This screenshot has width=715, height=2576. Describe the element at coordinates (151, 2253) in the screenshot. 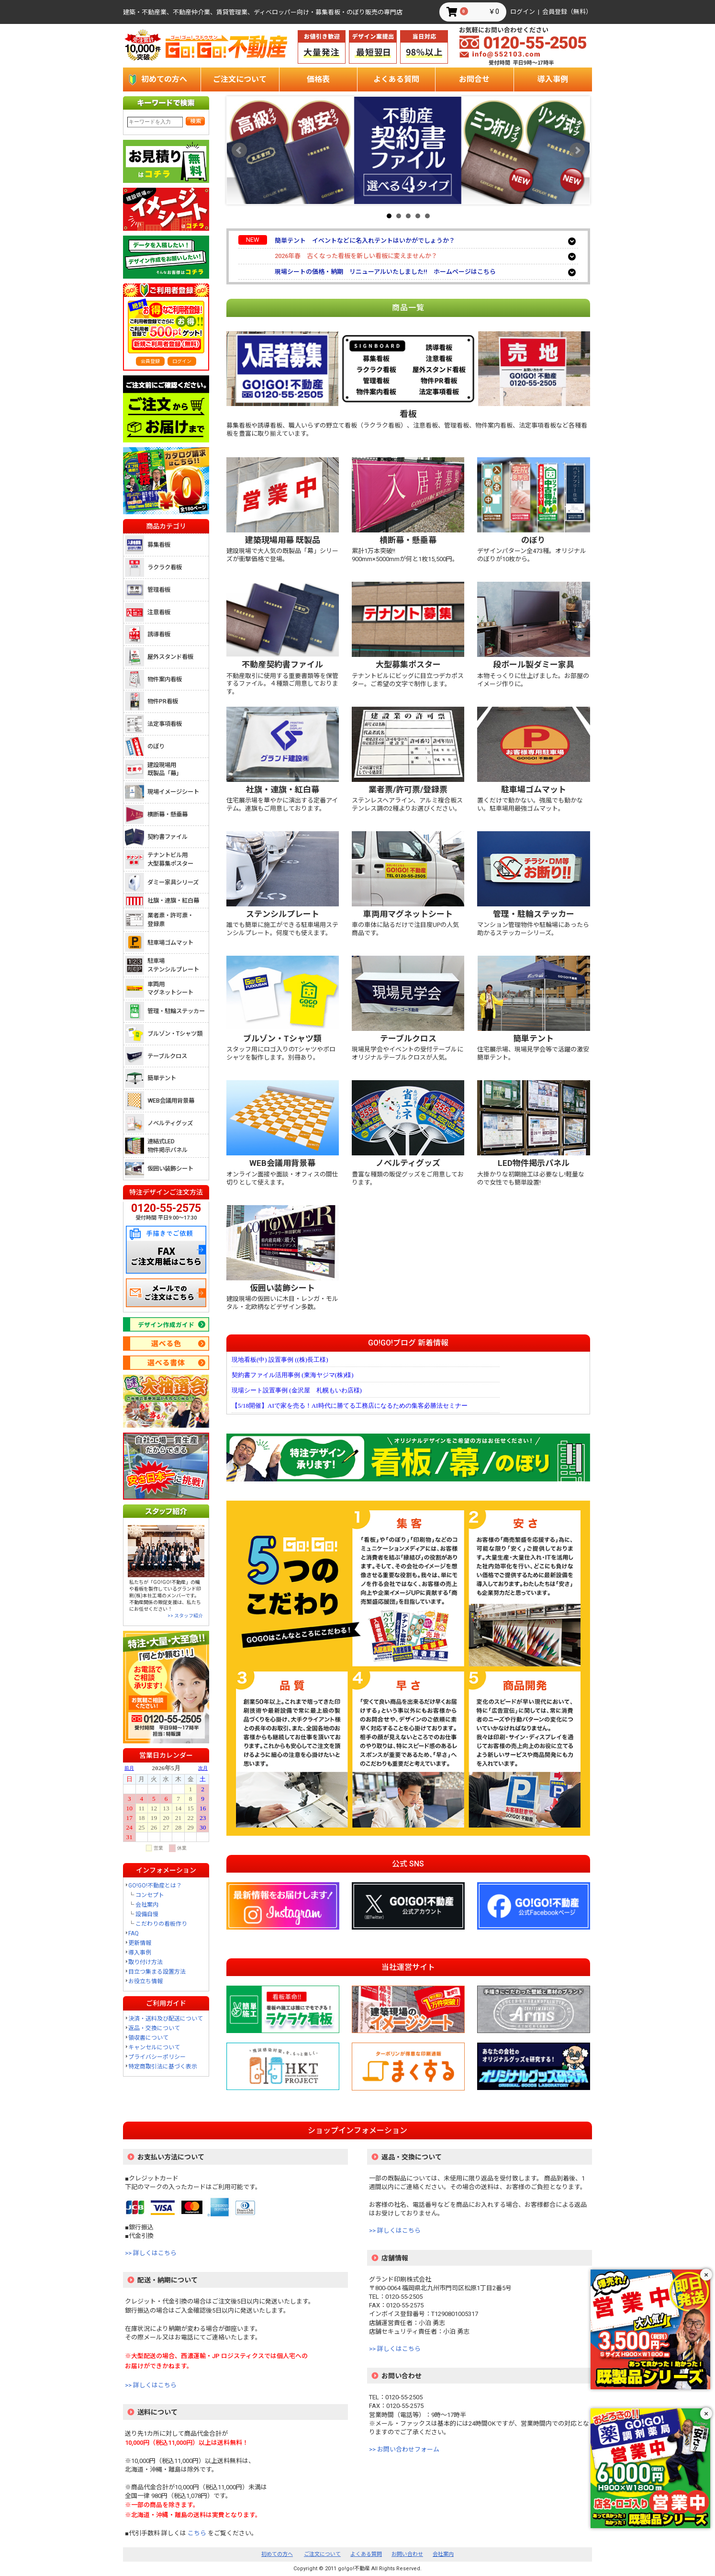

I see `>> 詳しくはこちら` at that location.